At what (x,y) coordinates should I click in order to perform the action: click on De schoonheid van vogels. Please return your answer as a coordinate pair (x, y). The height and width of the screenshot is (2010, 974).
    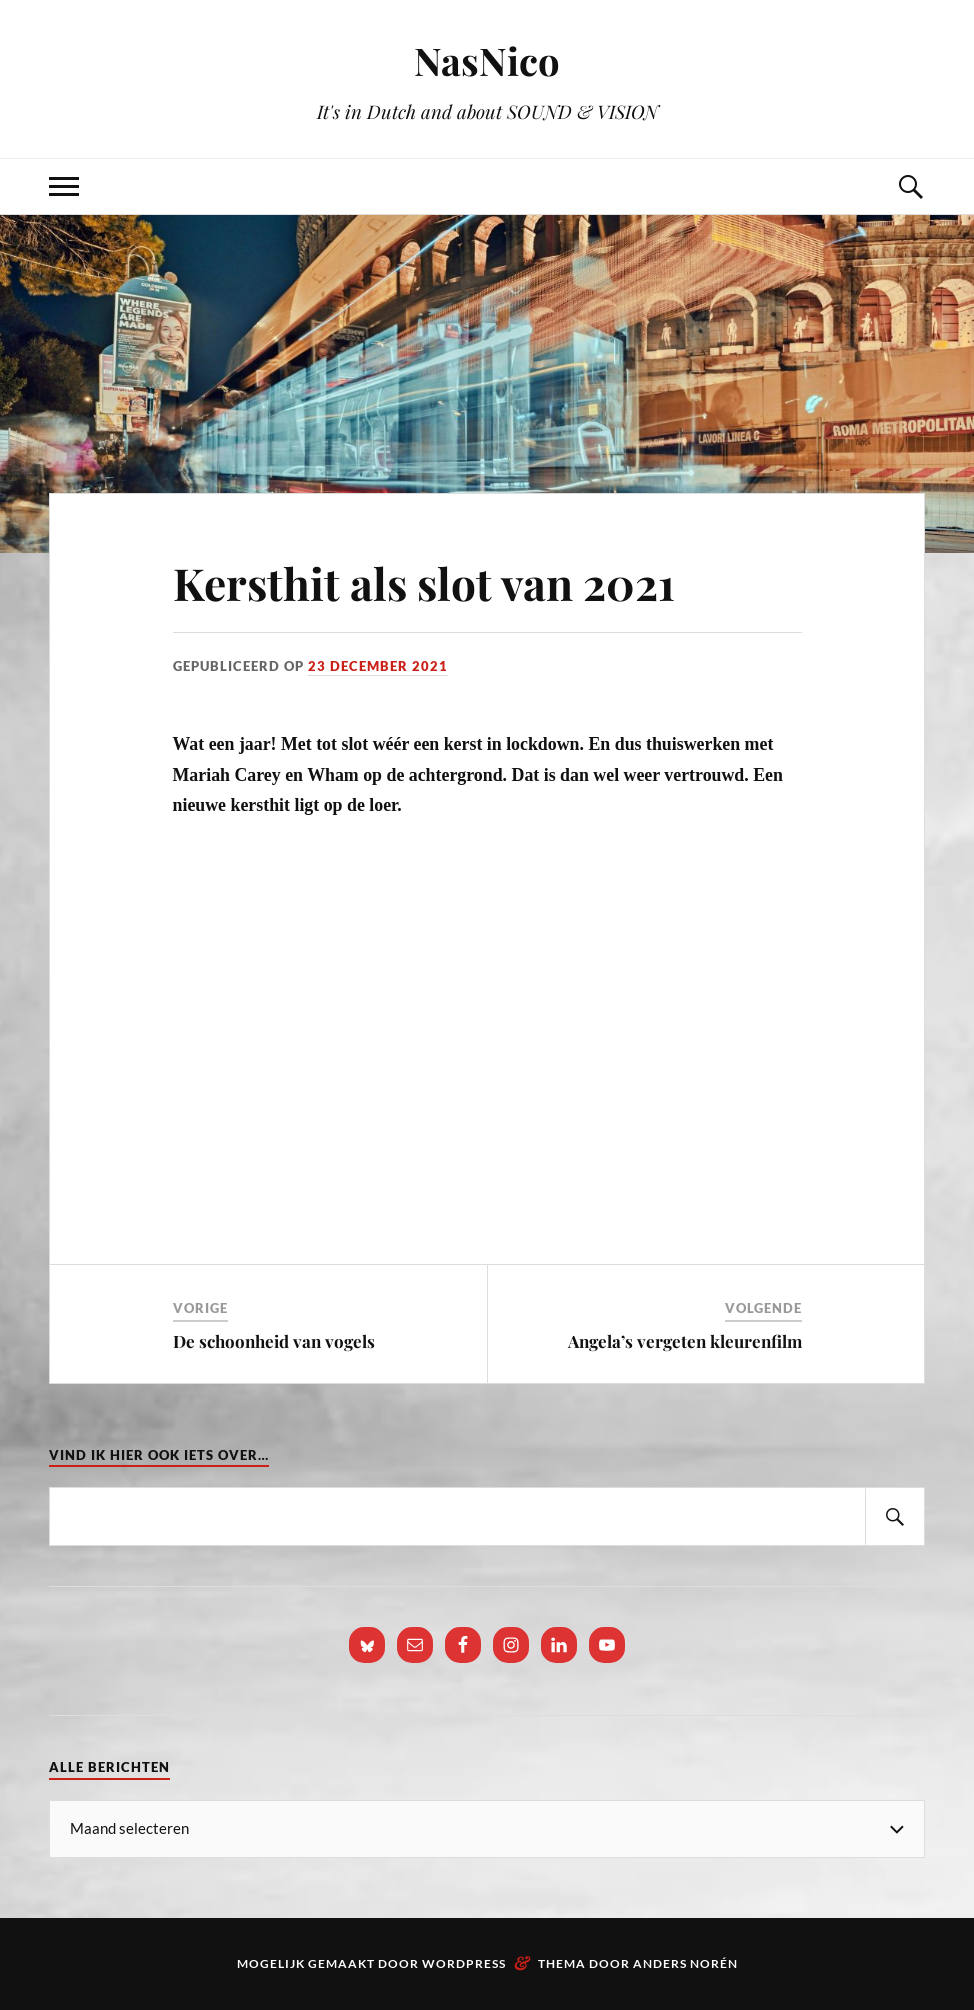
    Looking at the image, I should click on (274, 1341).